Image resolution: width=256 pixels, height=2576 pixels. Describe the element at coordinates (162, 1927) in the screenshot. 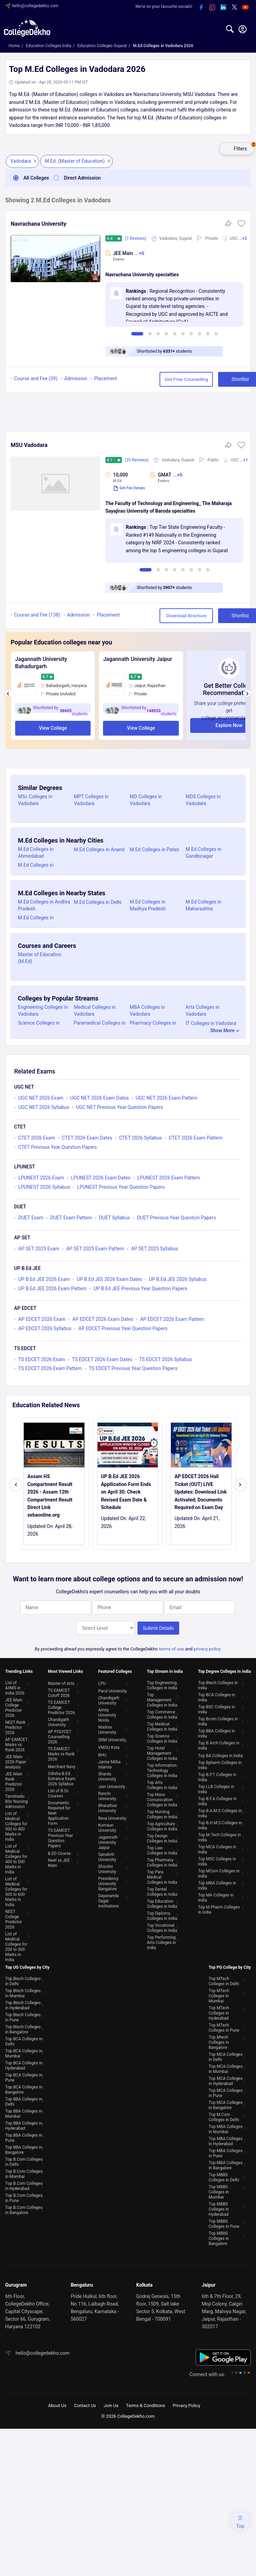

I see `Top Vocational Colleges in India` at that location.